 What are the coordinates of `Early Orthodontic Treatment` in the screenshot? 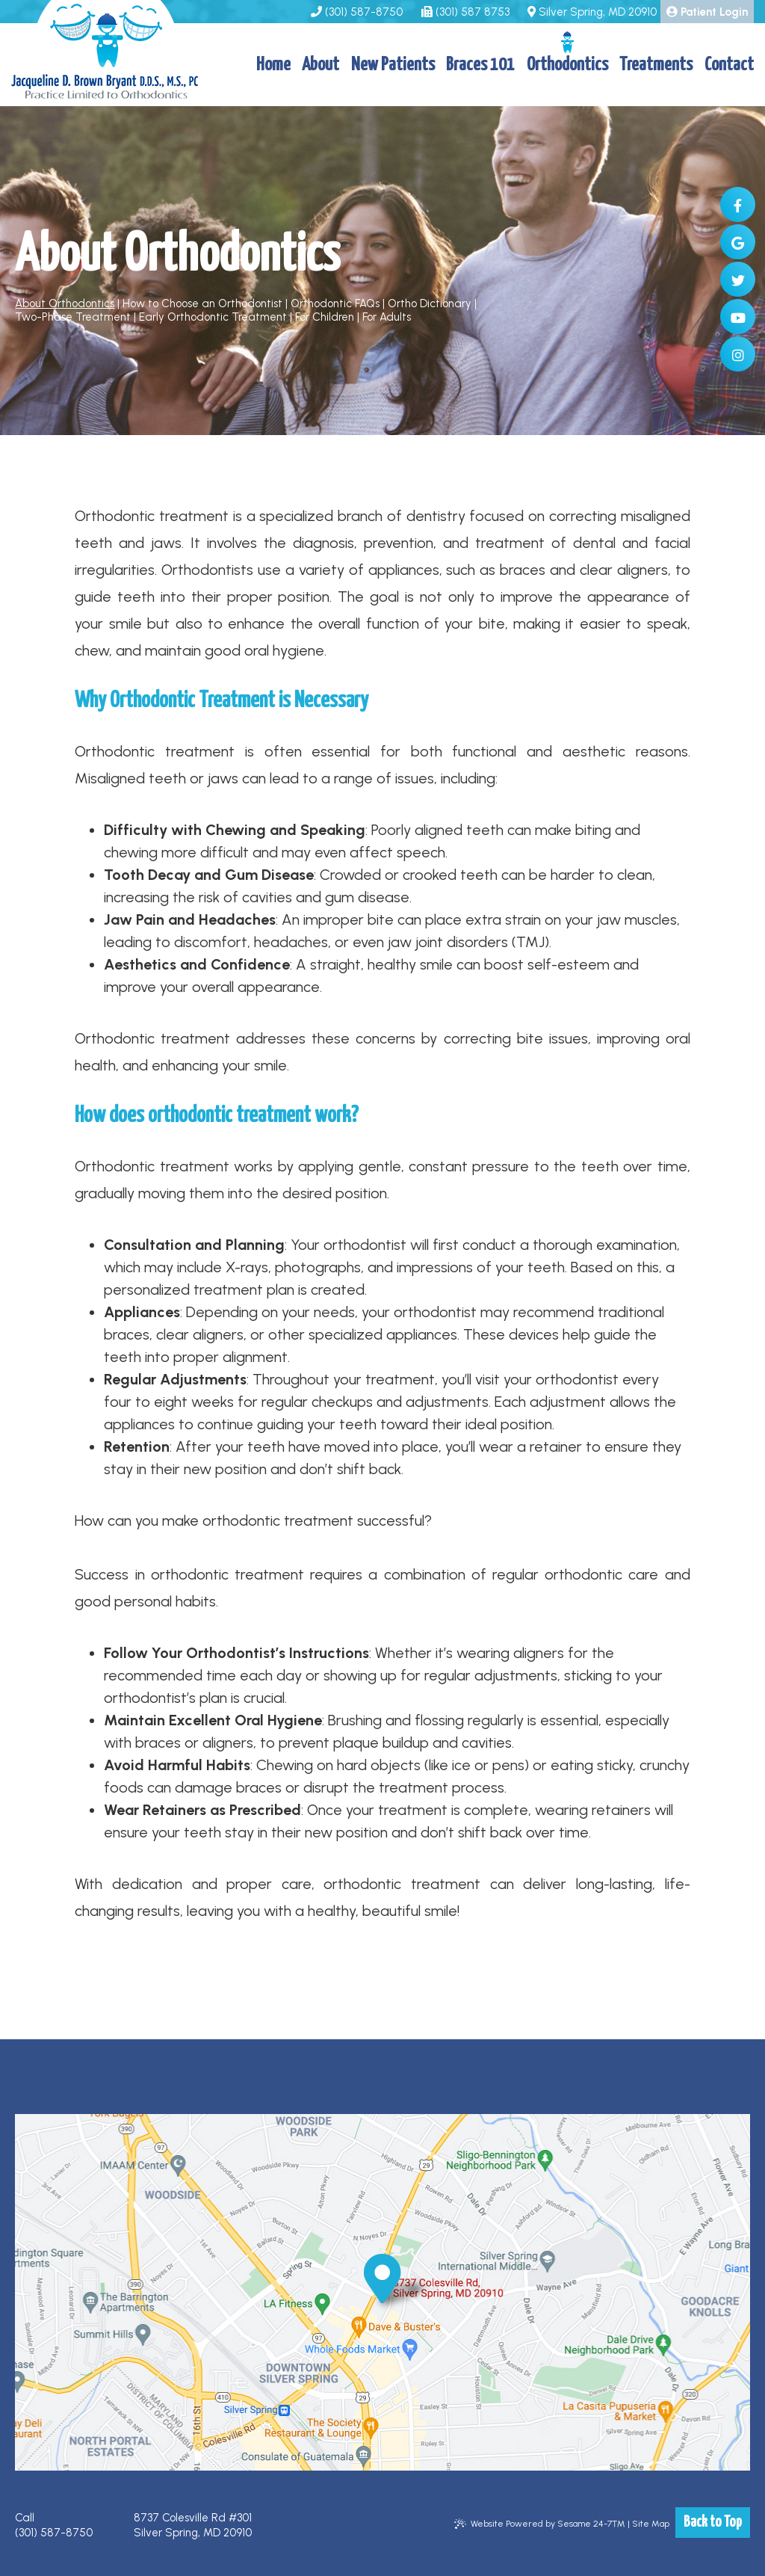 It's located at (213, 317).